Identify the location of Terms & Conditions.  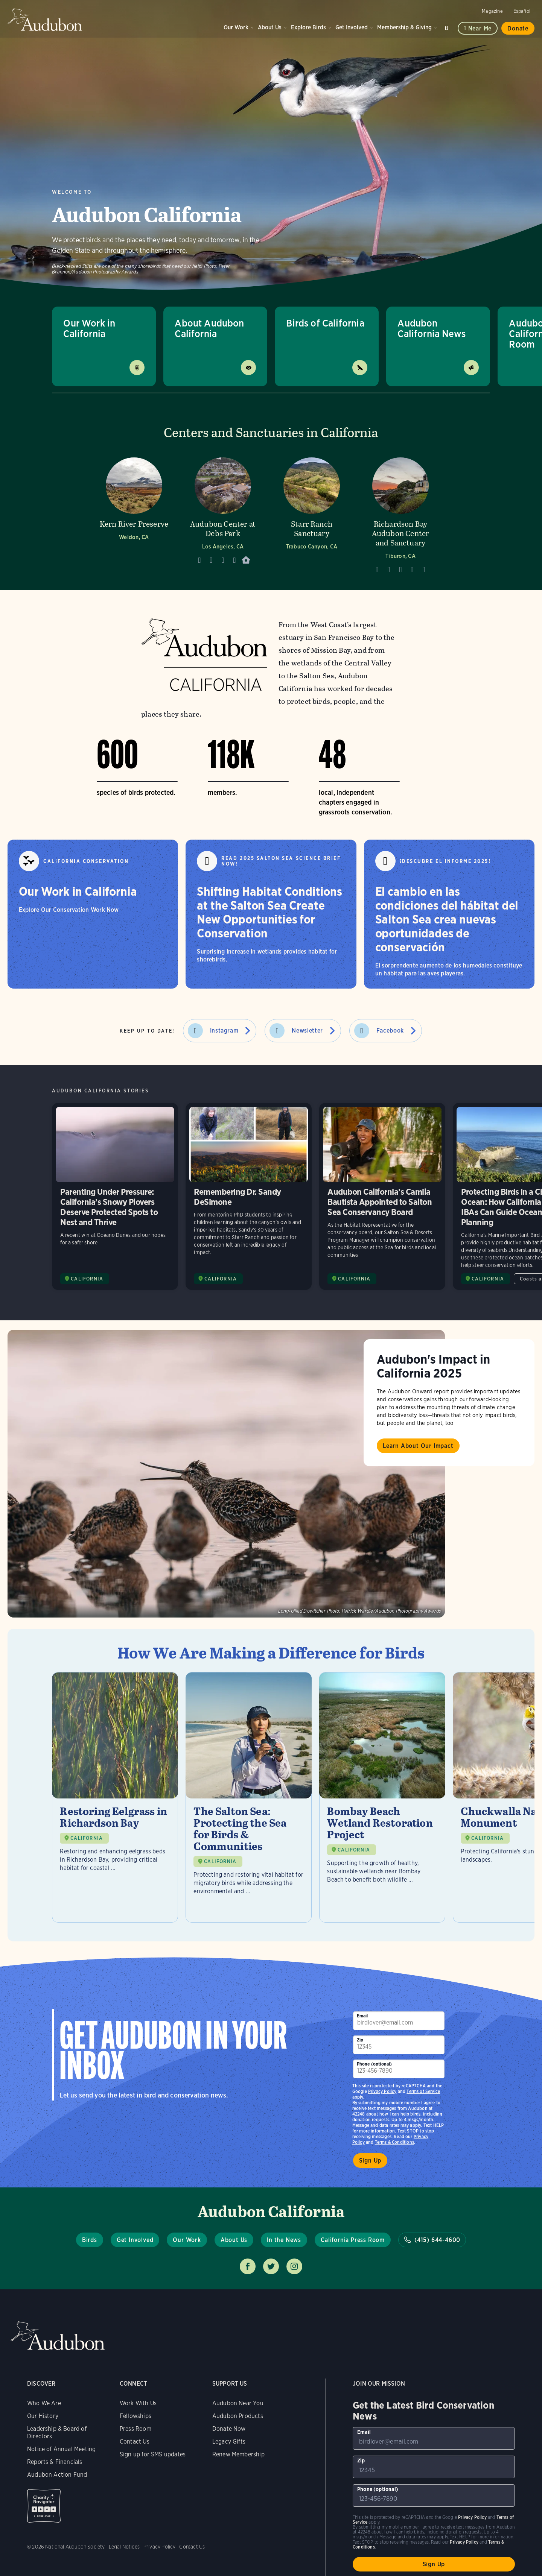
(394, 2142).